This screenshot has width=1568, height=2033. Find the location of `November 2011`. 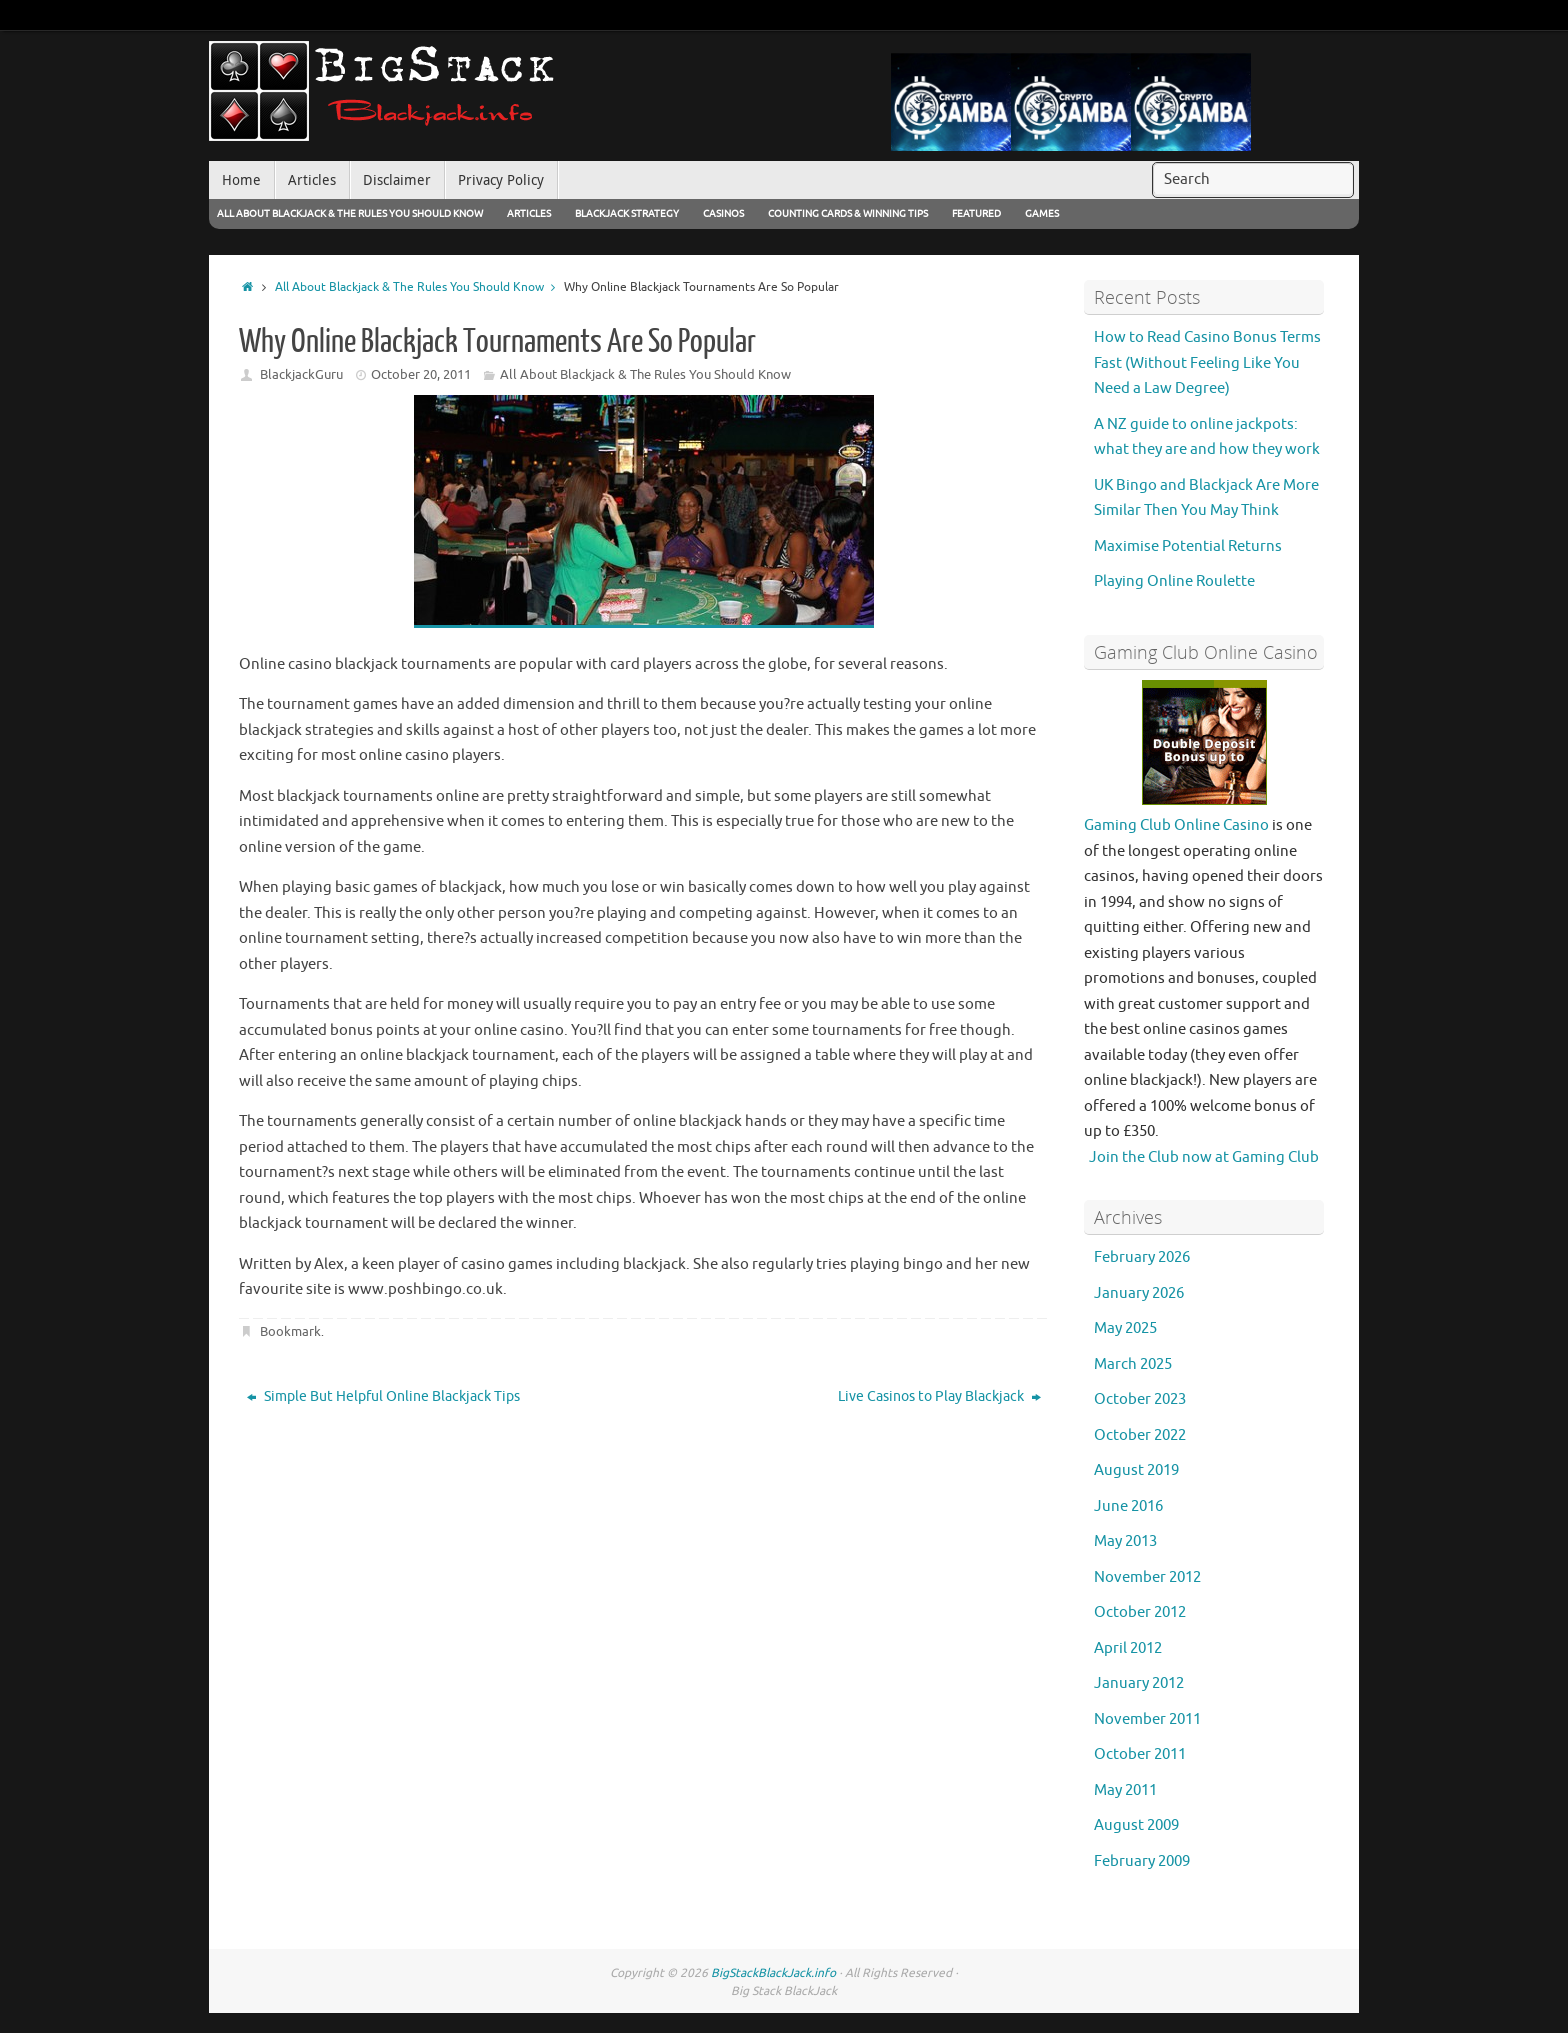

November 2011 is located at coordinates (1147, 1719).